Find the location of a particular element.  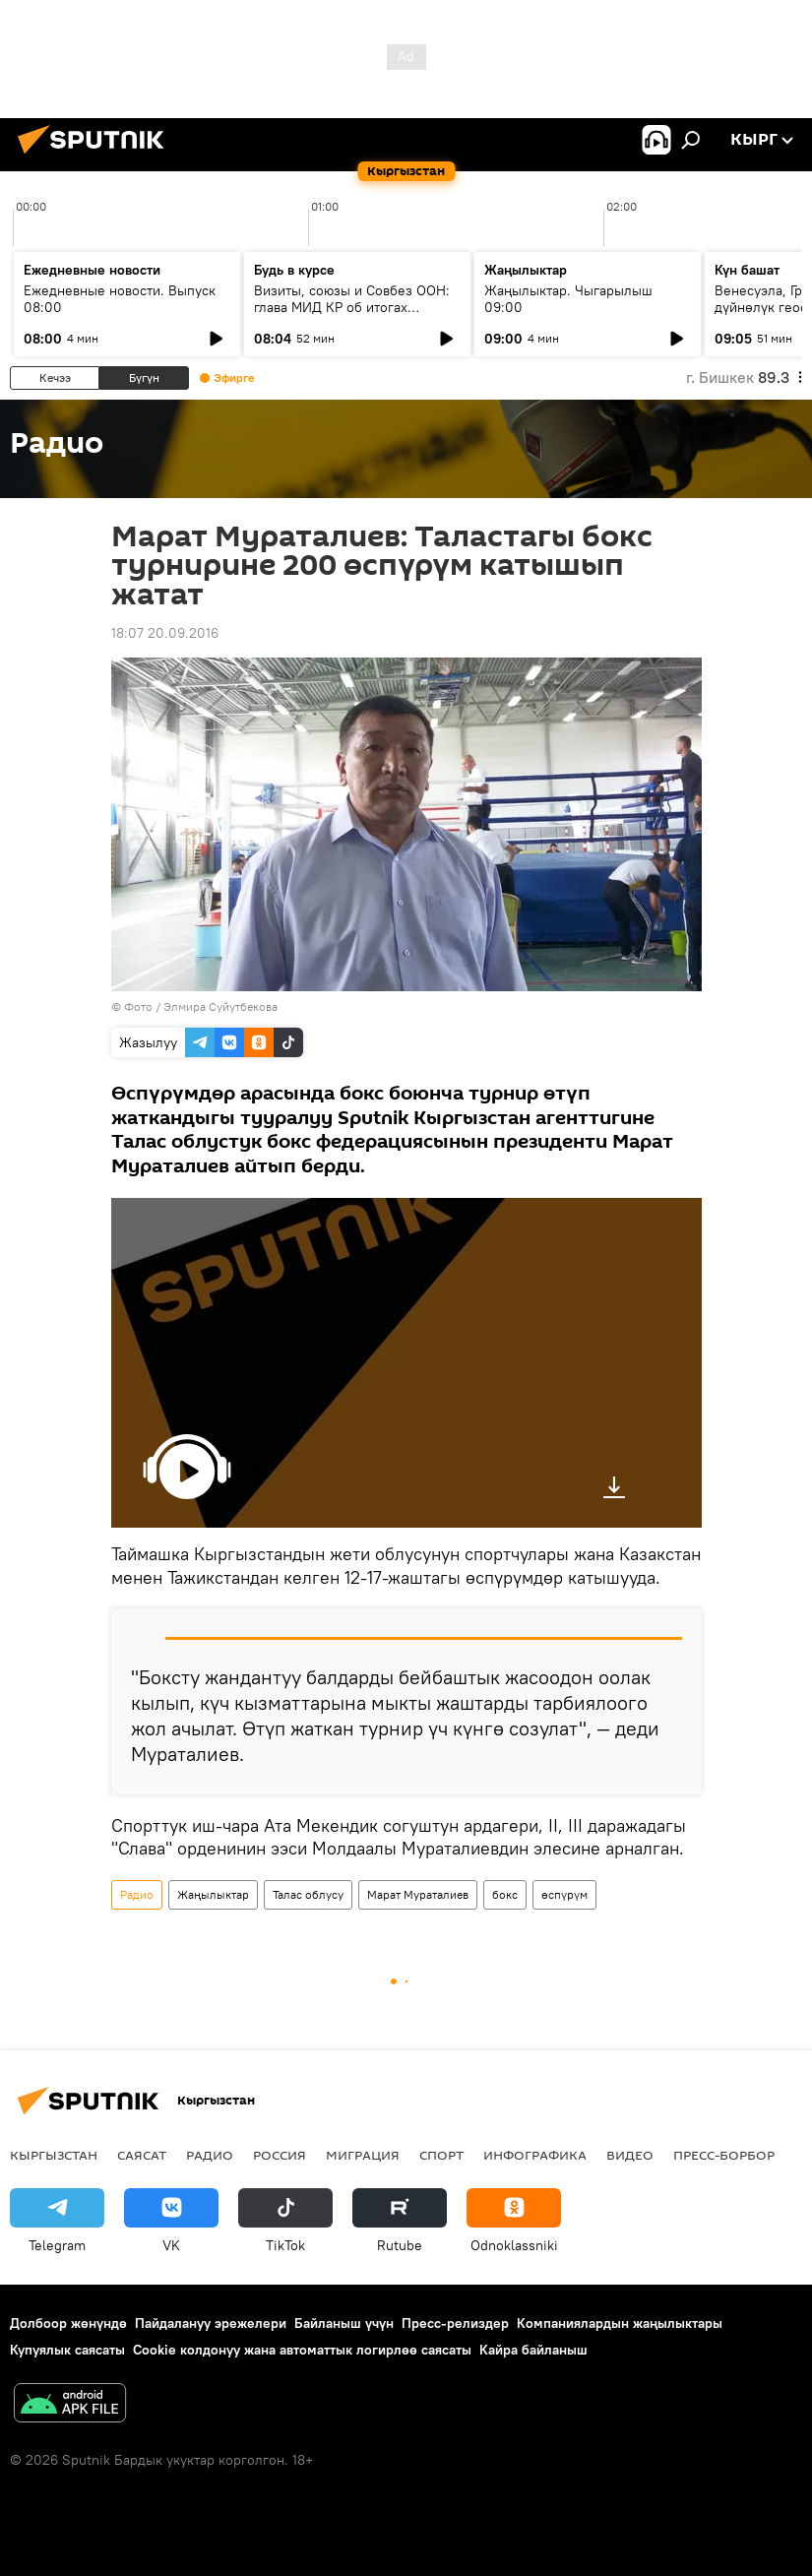

Пайдалануу эрежелери is located at coordinates (210, 2323).